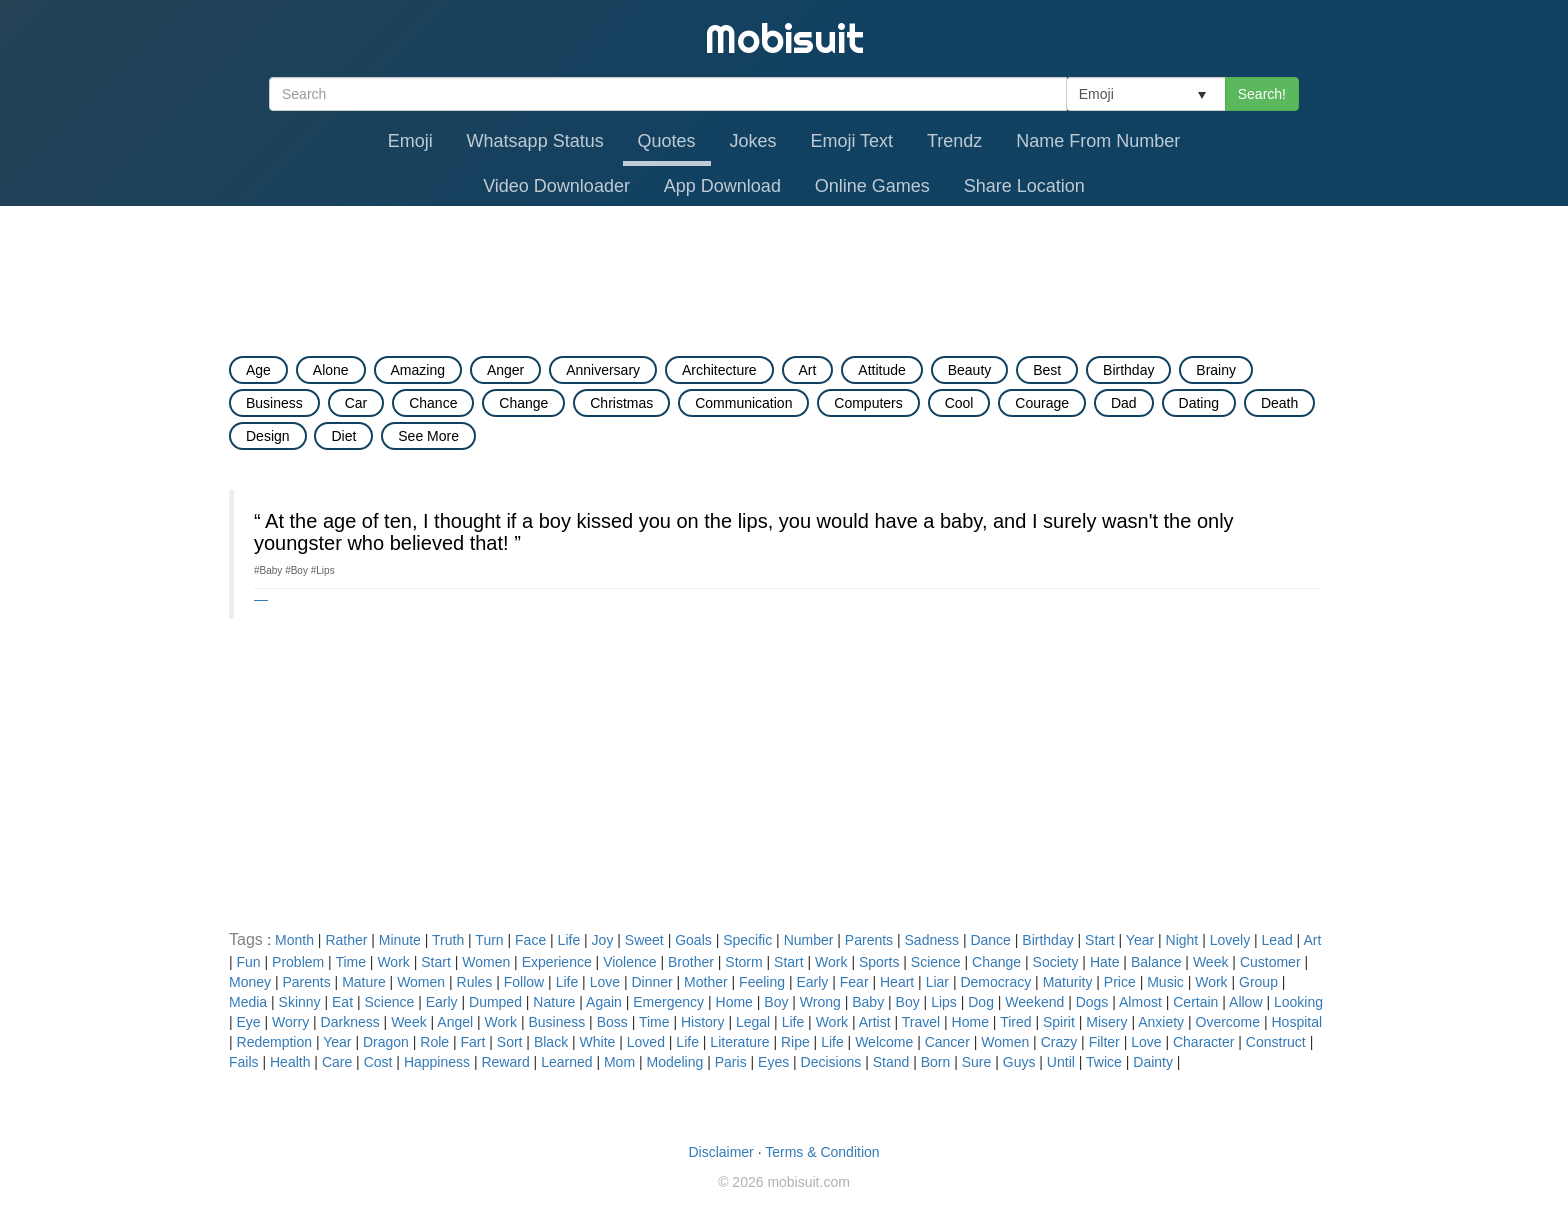  What do you see at coordinates (731, 1062) in the screenshot?
I see `Paris` at bounding box center [731, 1062].